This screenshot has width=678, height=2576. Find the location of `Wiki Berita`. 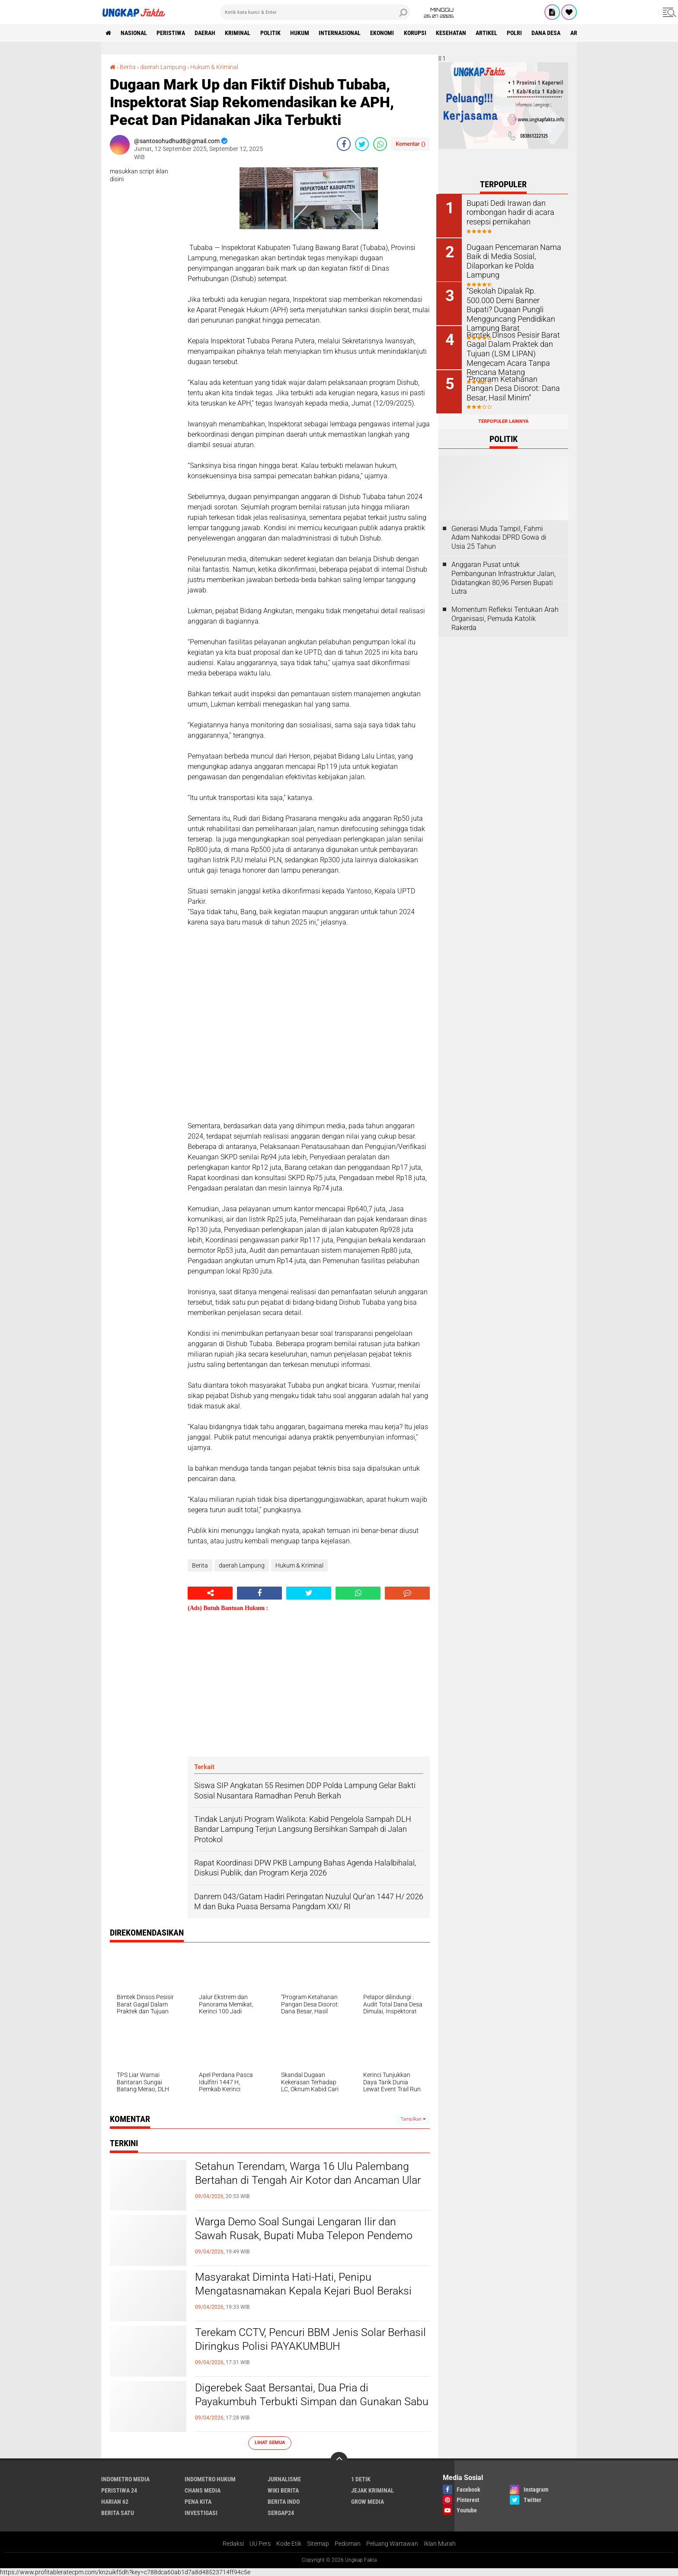

Wiki Berita is located at coordinates (283, 2489).